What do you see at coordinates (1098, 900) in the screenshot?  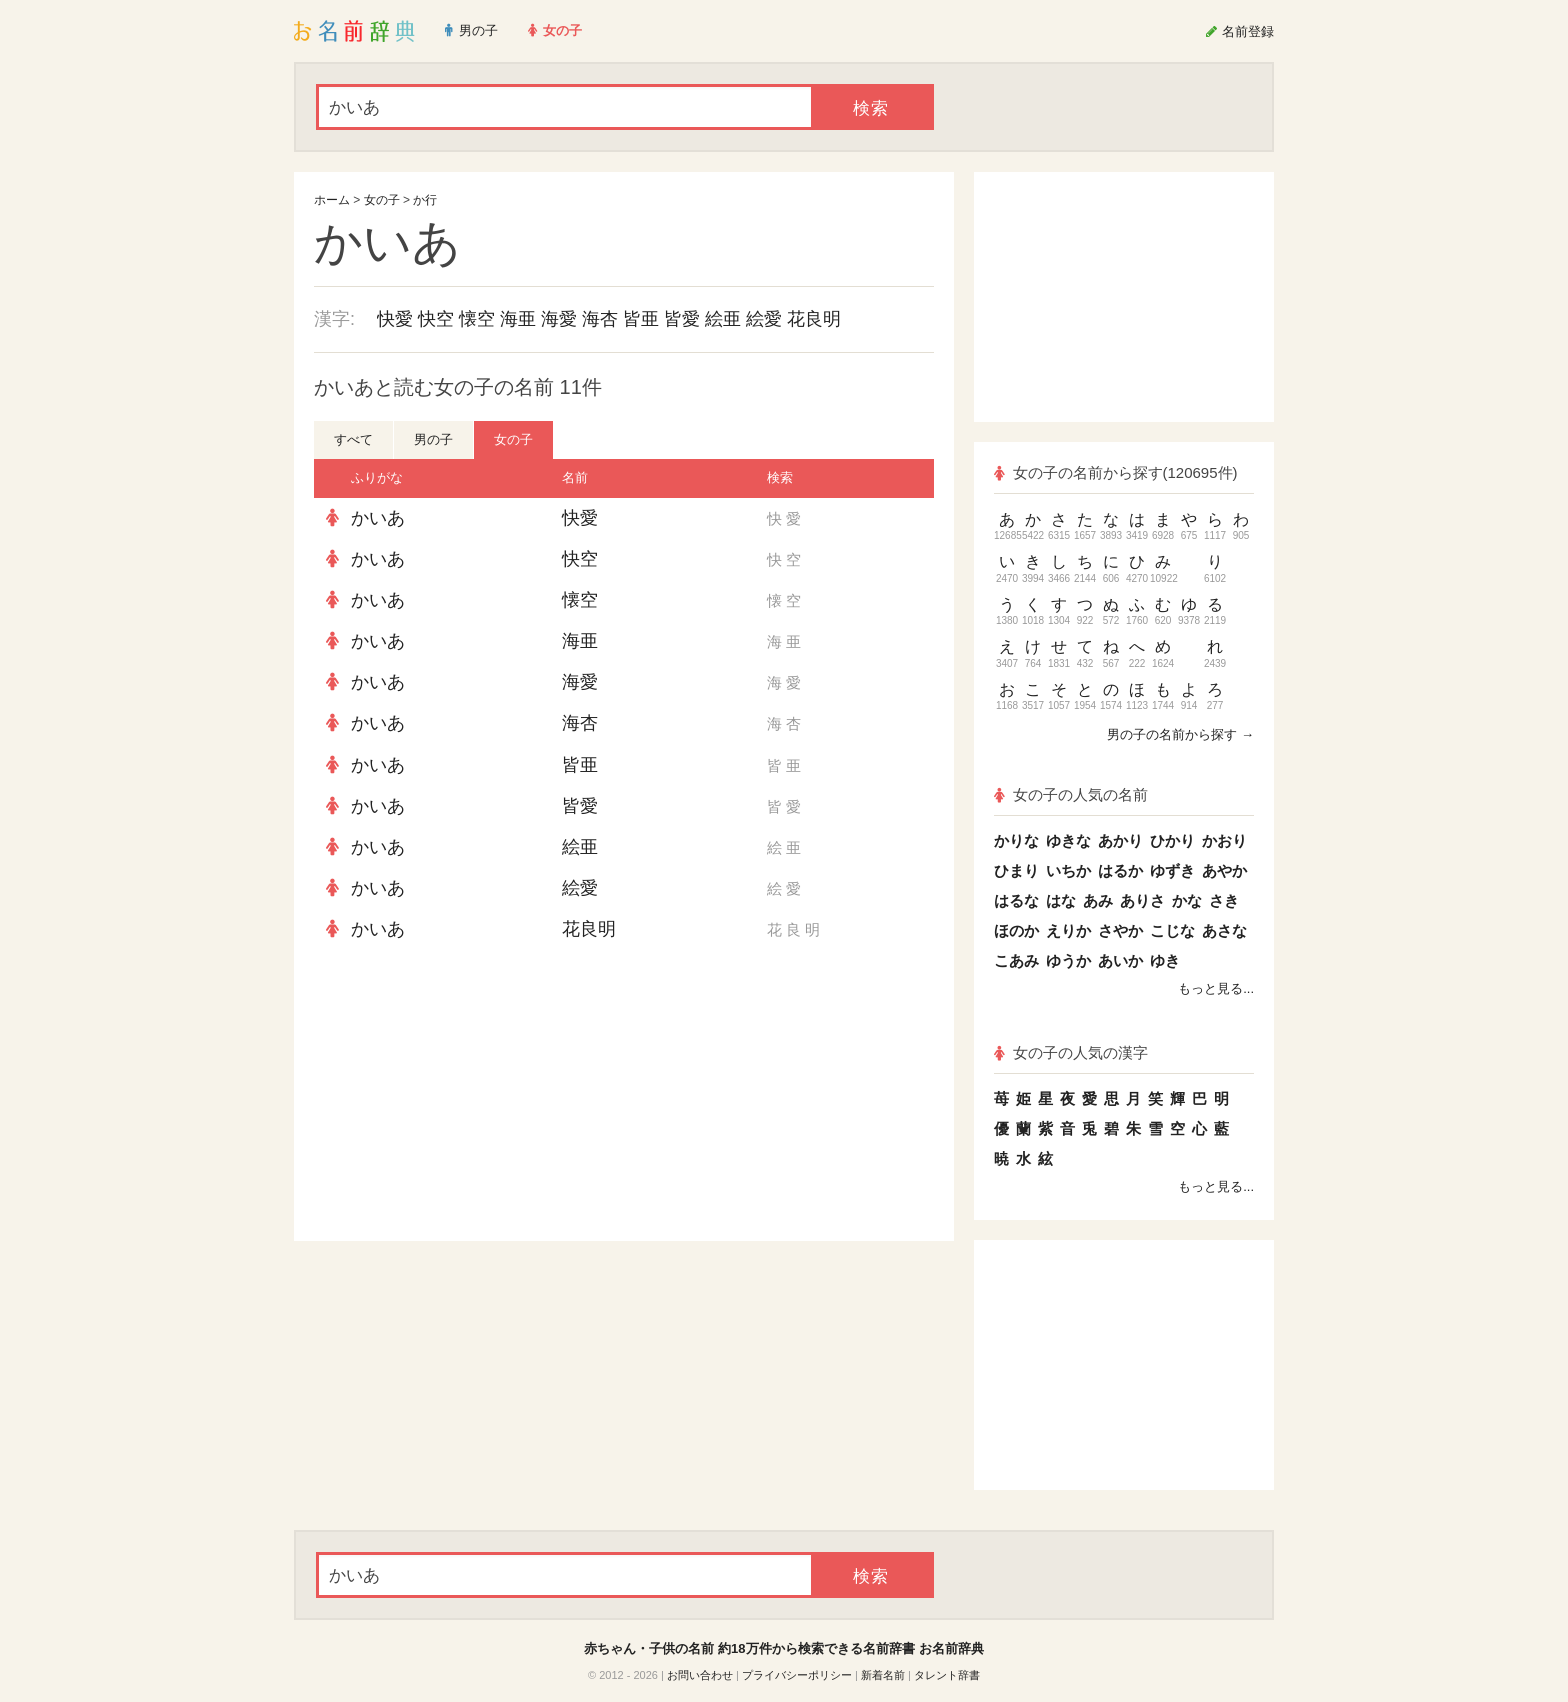 I see `あみ` at bounding box center [1098, 900].